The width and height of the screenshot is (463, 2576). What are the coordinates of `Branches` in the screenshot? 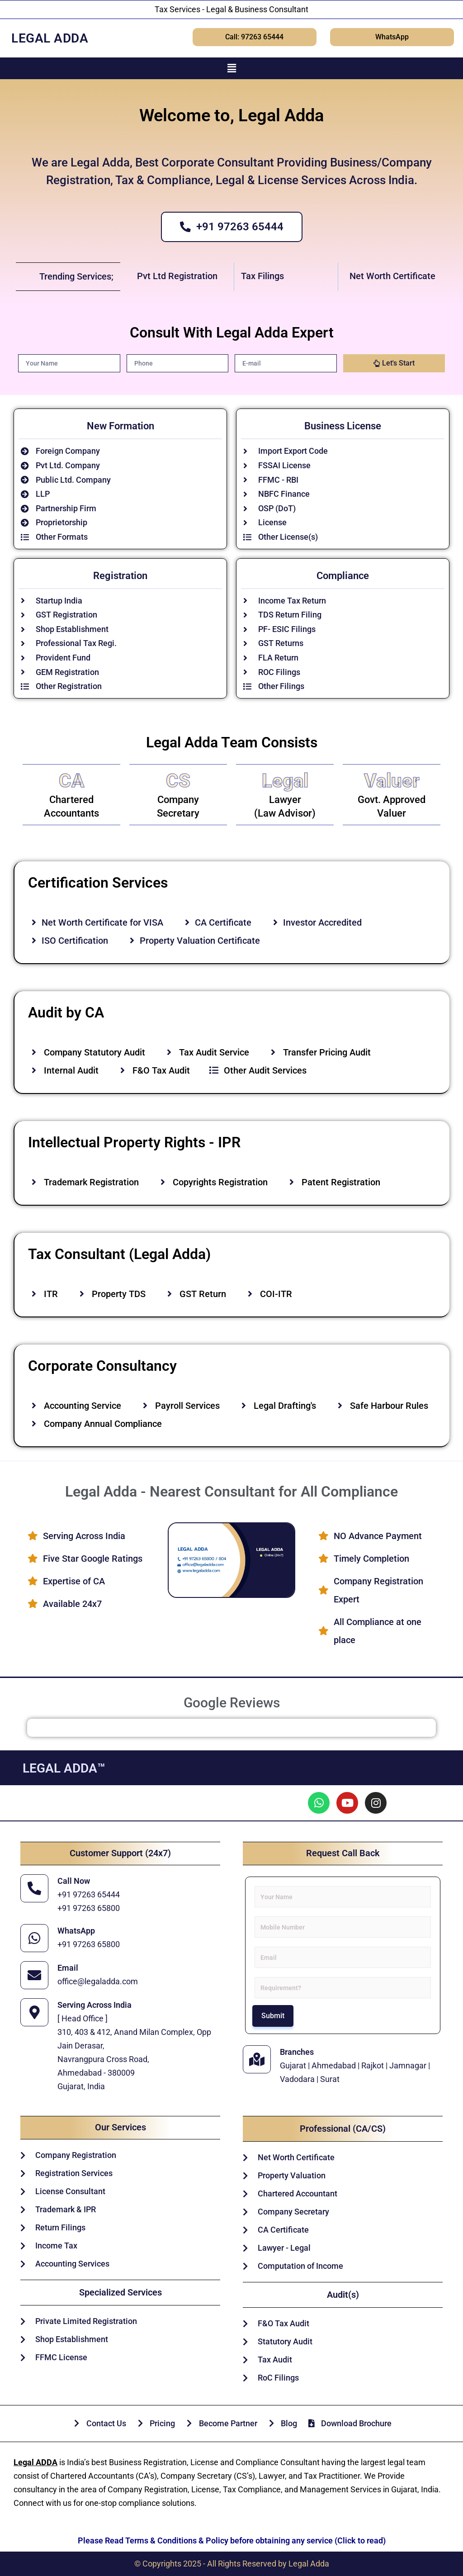 It's located at (297, 2052).